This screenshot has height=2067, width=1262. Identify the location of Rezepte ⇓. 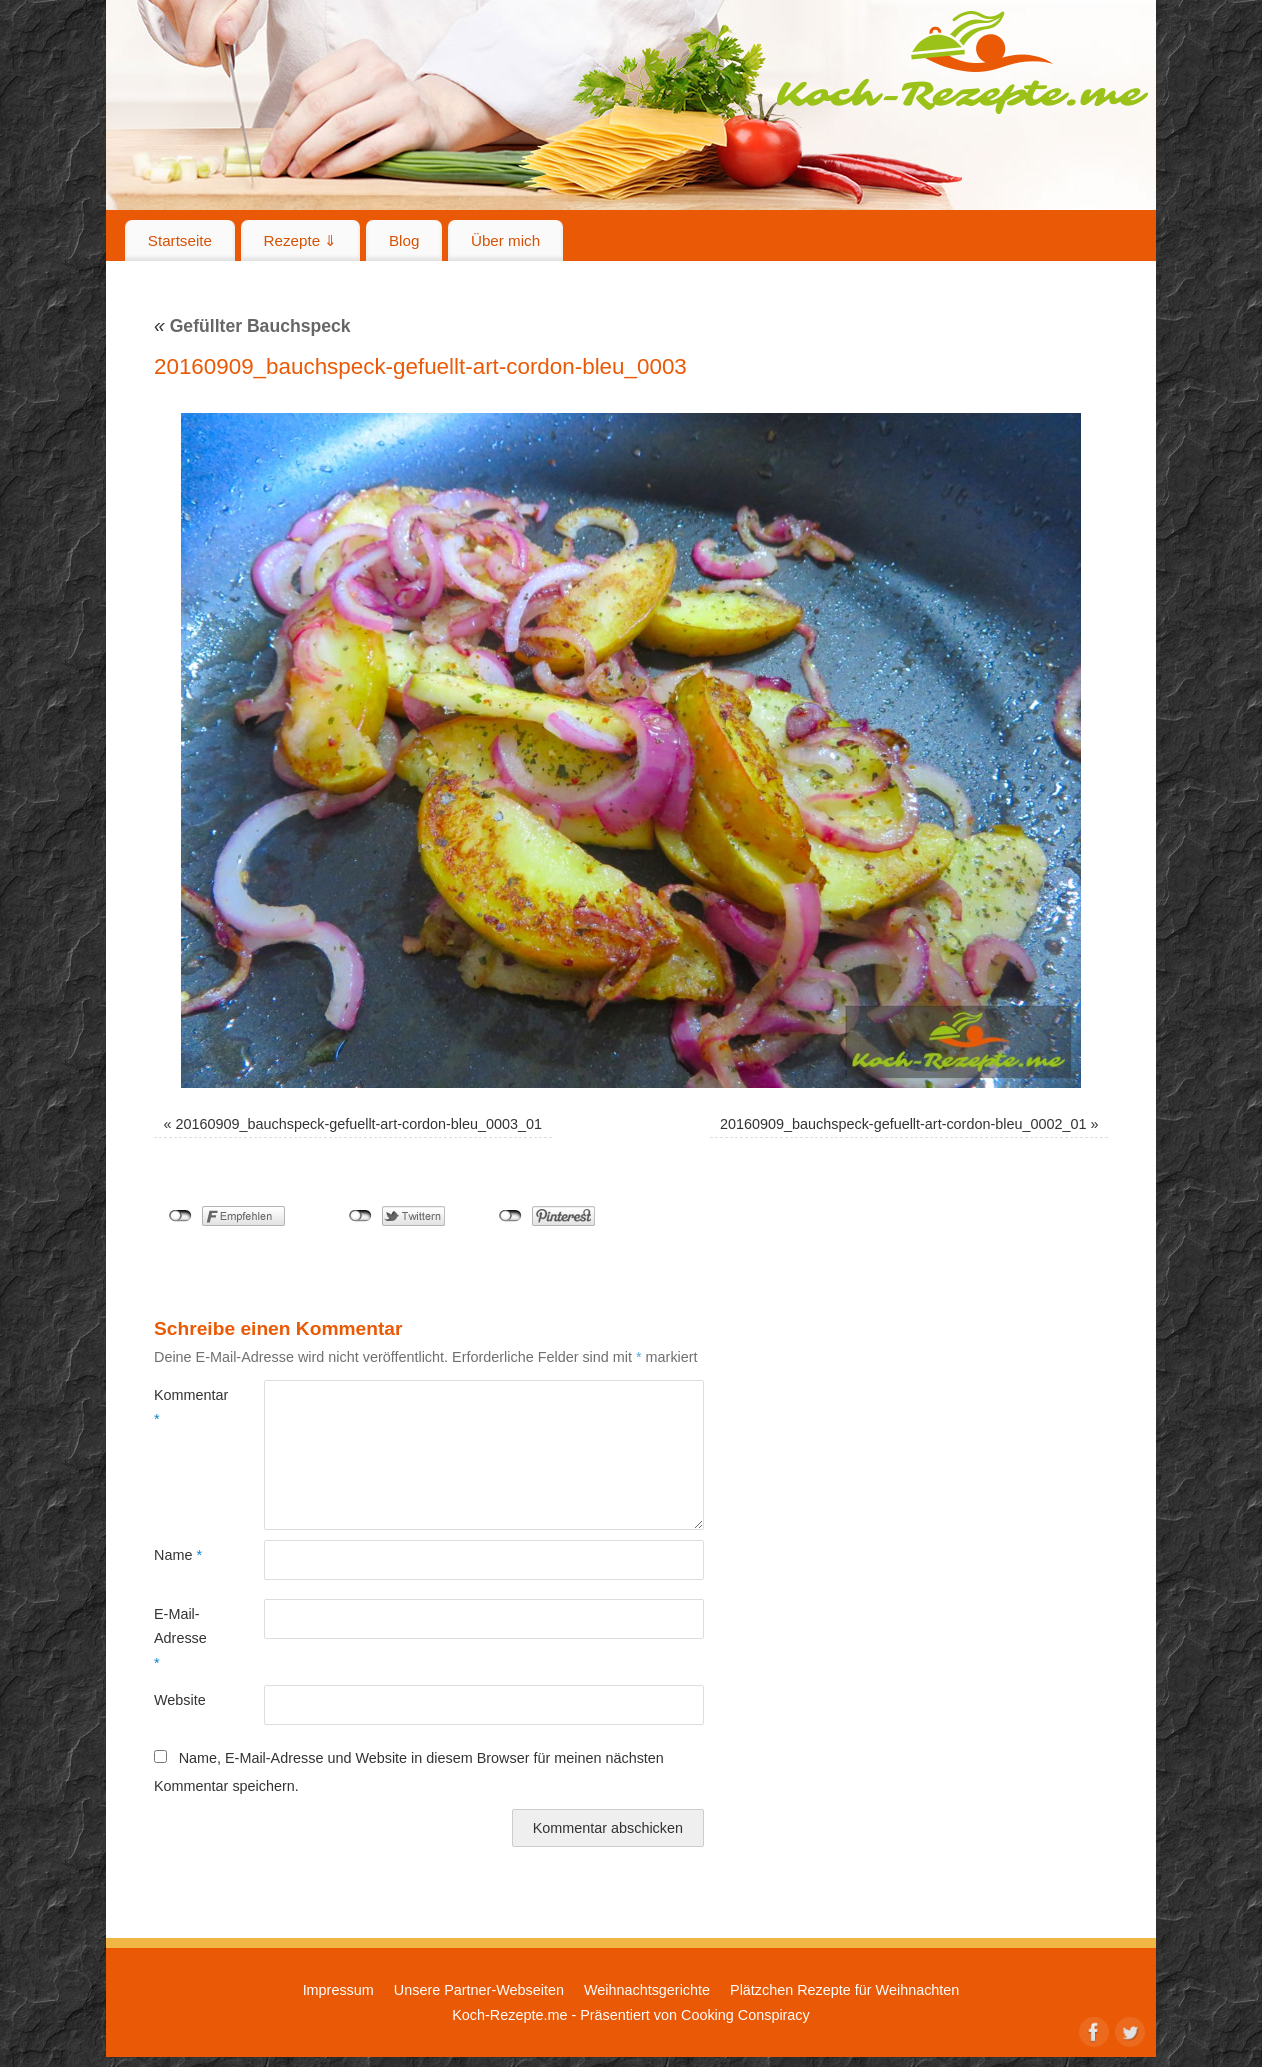
(301, 240).